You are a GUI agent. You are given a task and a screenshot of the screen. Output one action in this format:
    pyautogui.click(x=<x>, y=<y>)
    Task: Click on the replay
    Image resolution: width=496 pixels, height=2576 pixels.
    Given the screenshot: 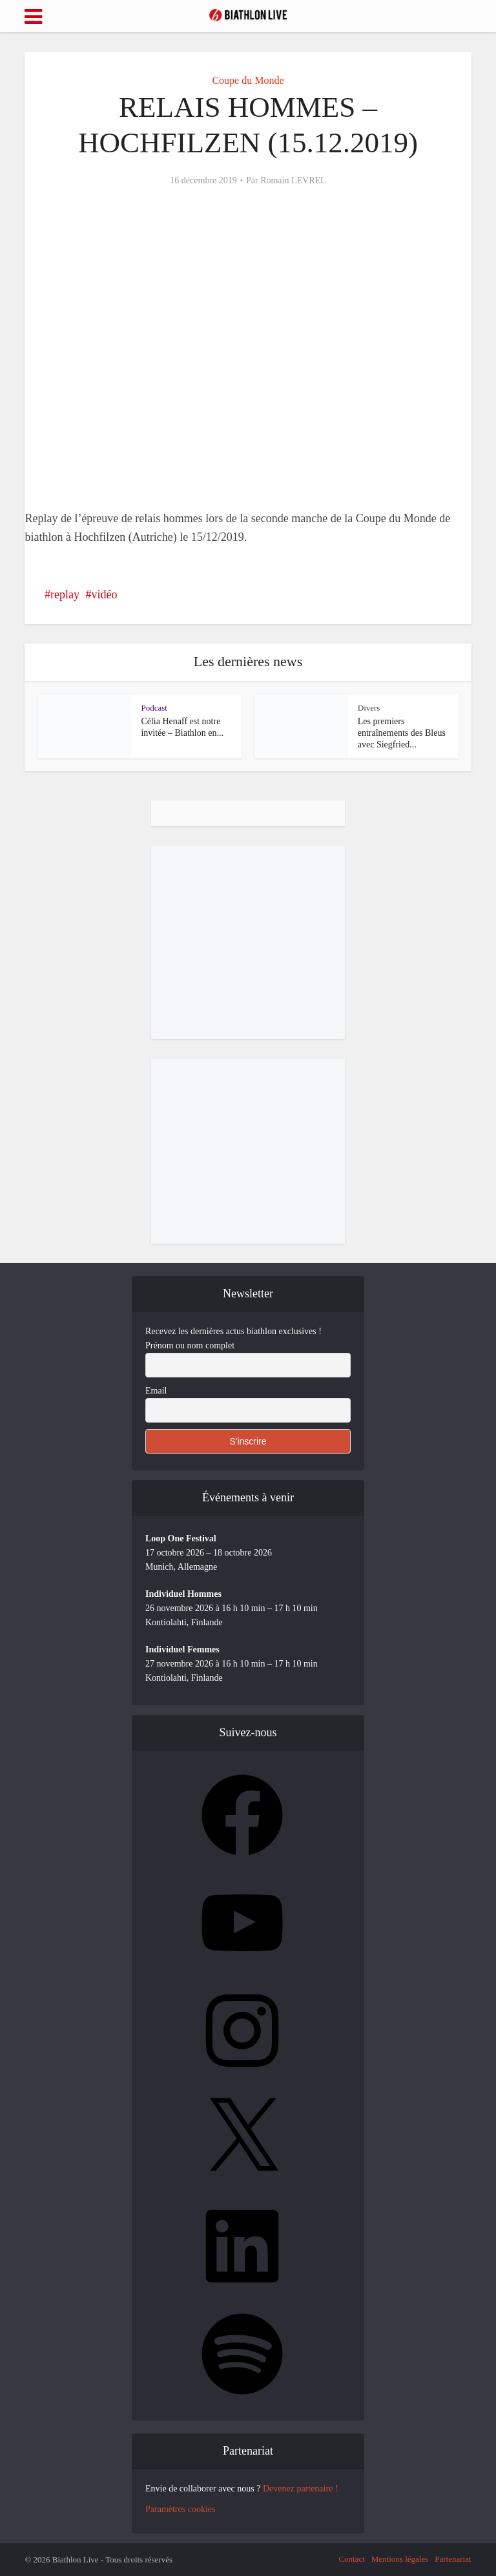 What is the action you would take?
    pyautogui.click(x=64, y=594)
    